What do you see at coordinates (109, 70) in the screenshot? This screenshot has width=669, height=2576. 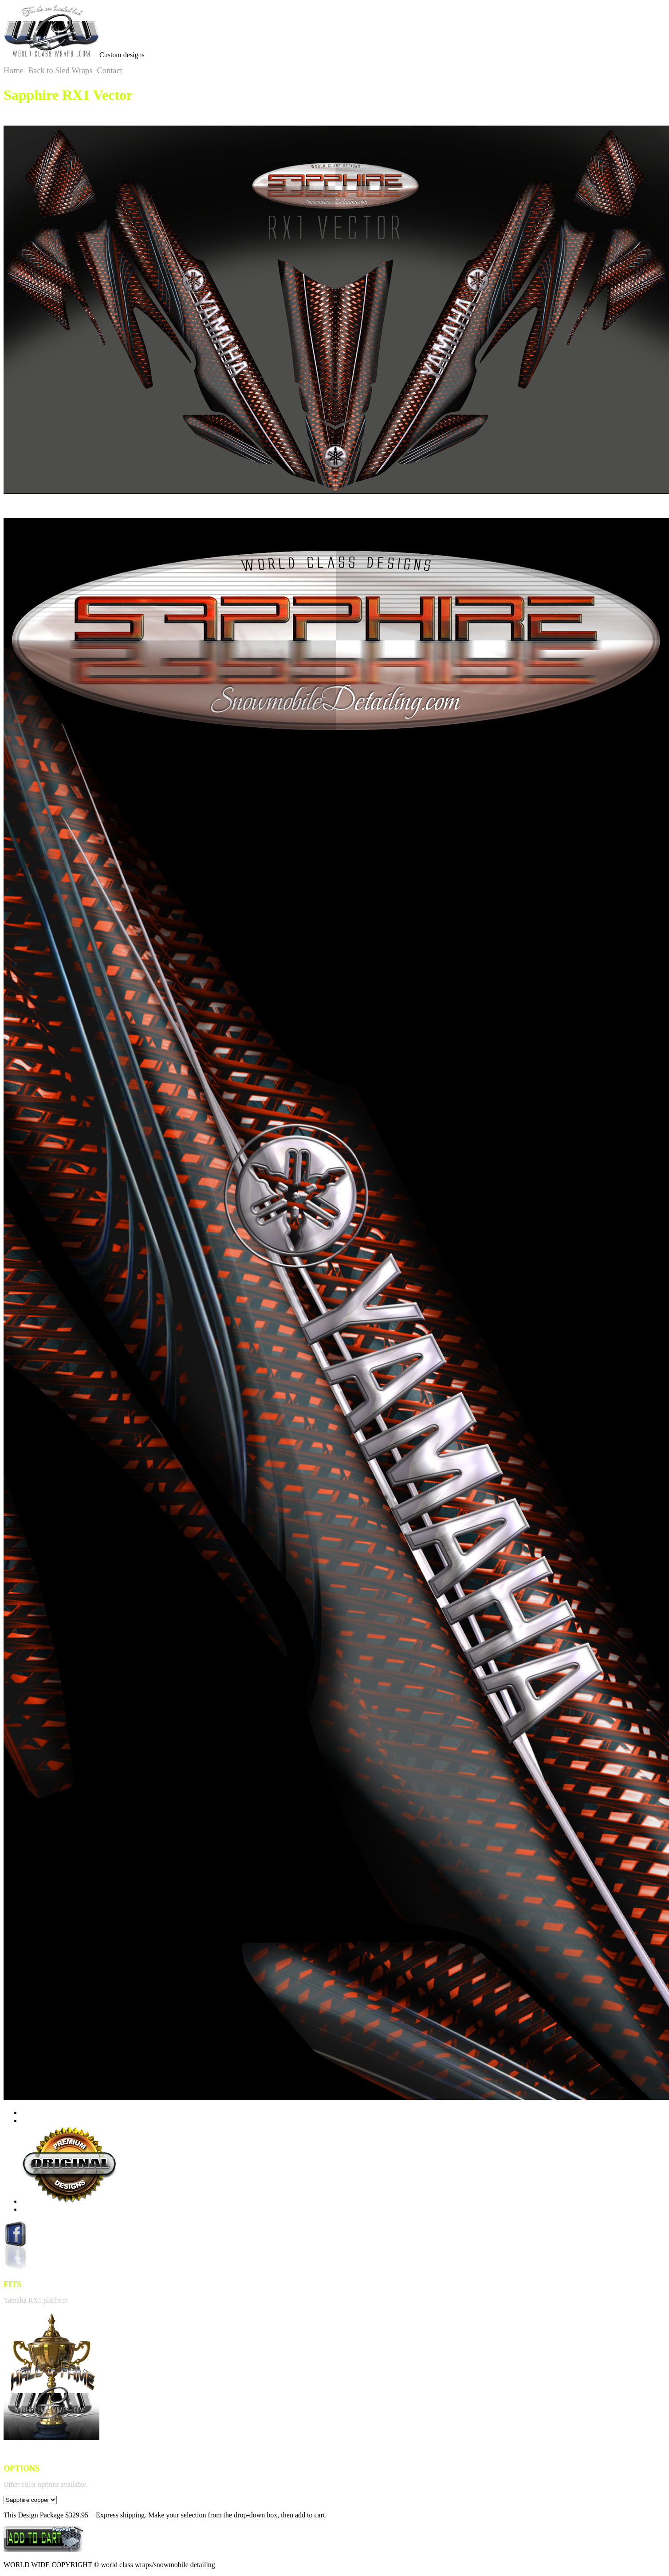 I see `Contact` at bounding box center [109, 70].